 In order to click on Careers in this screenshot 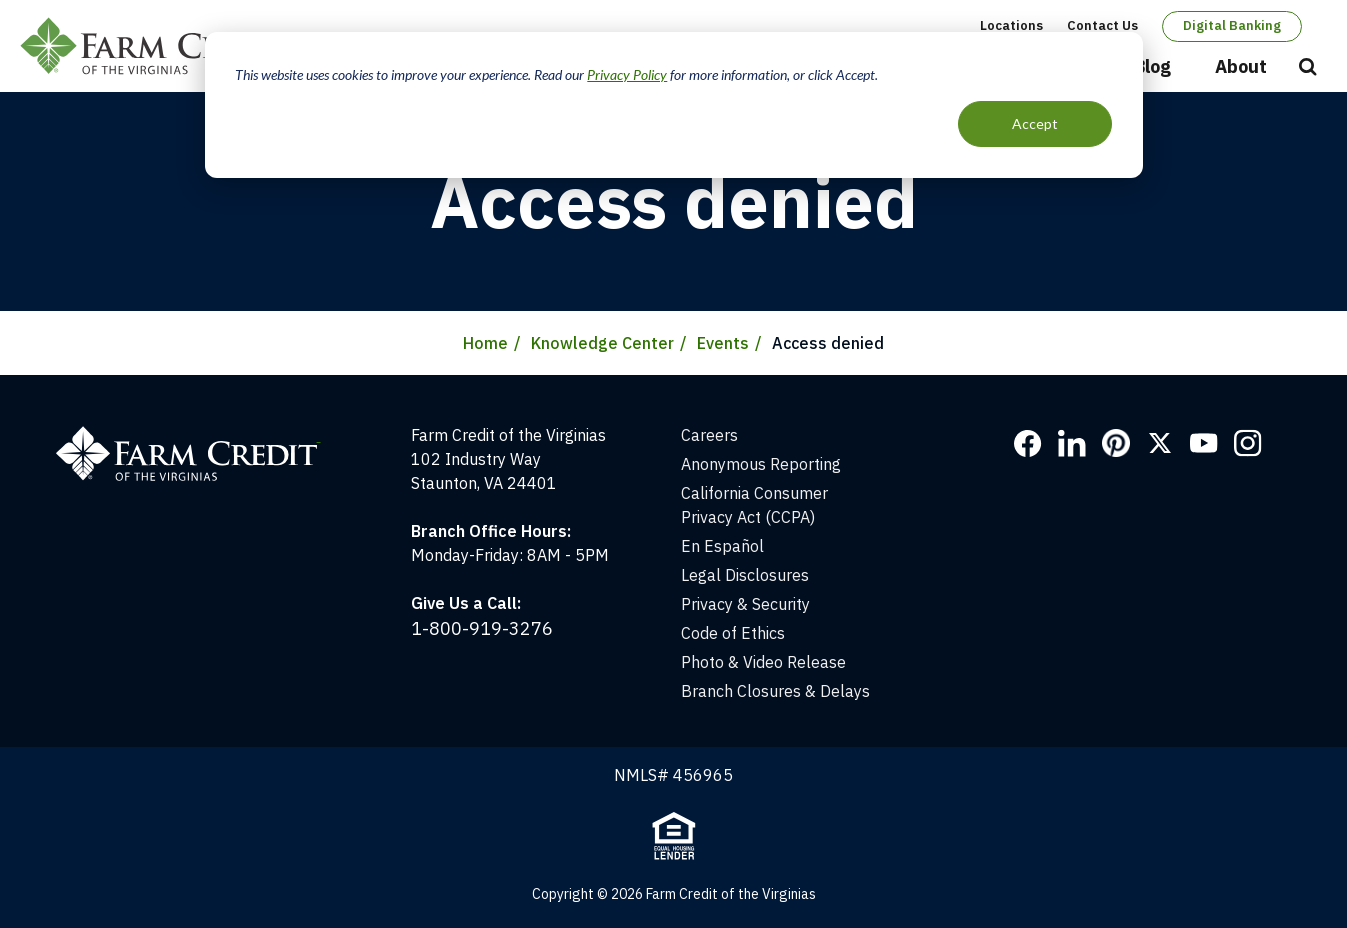, I will do `click(709, 435)`.